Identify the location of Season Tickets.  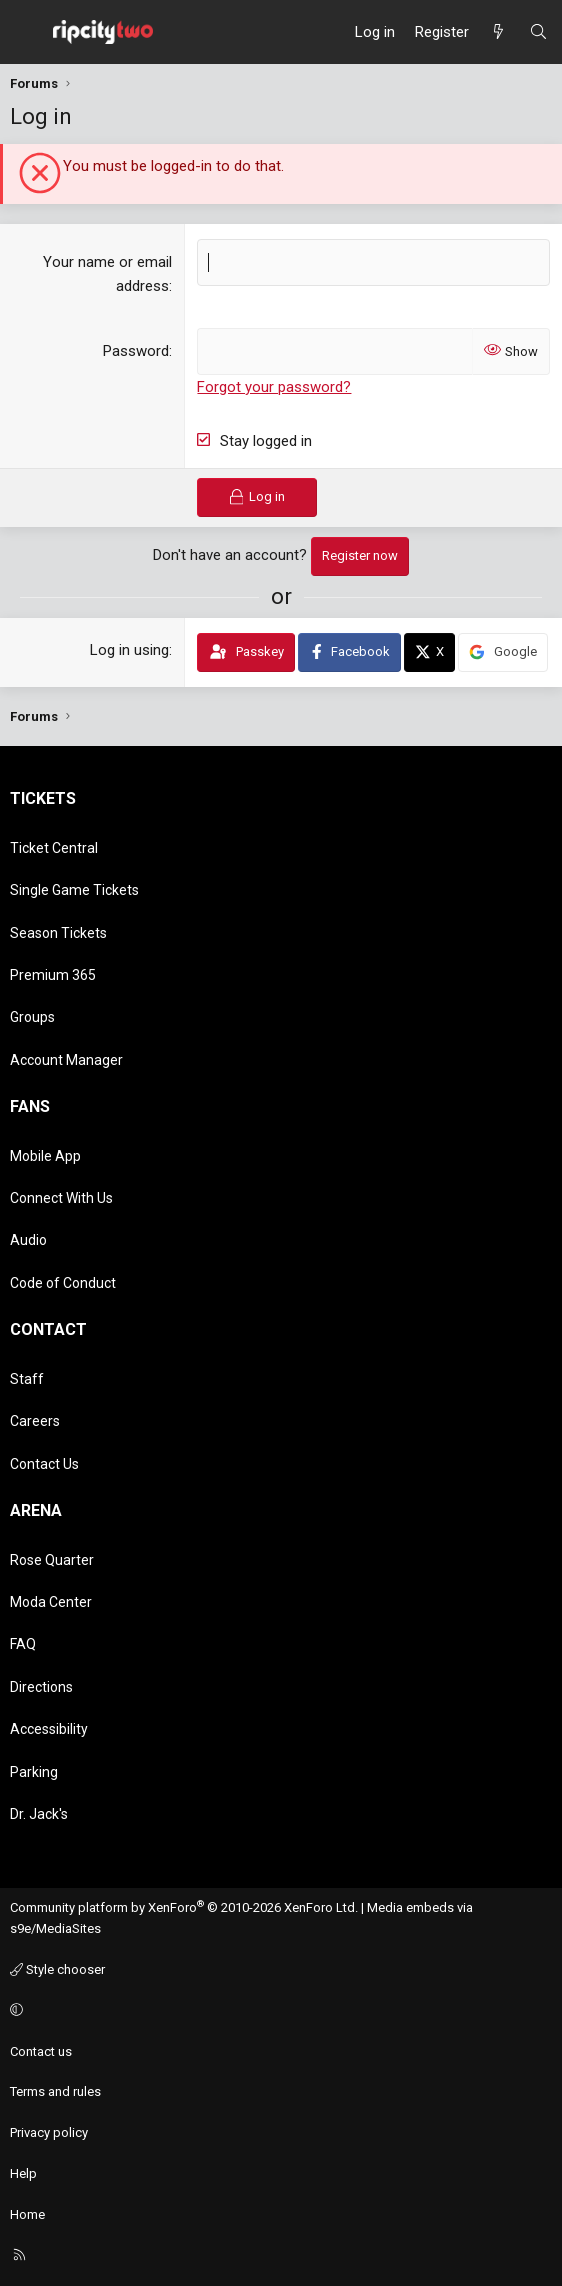
(58, 933).